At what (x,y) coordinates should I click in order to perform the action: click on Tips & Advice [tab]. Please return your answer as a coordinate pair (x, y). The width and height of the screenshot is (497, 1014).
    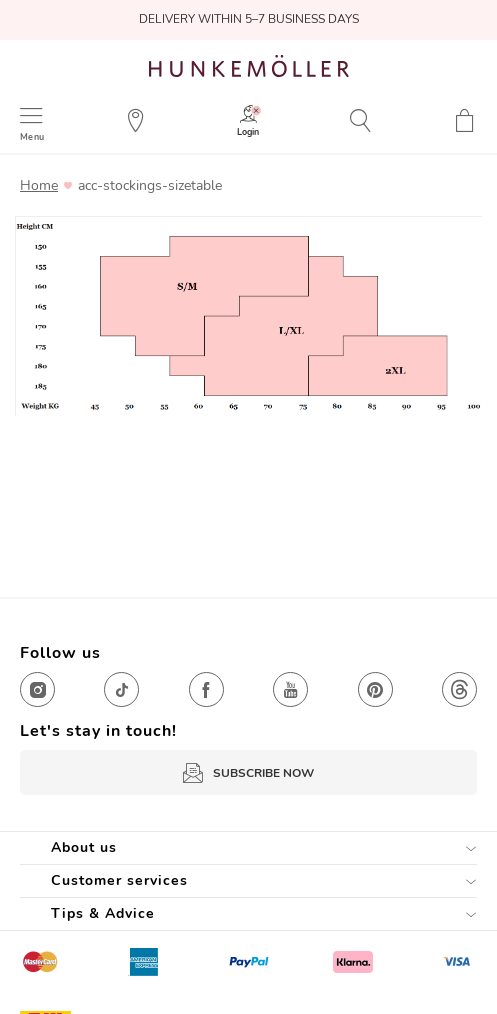
    Looking at the image, I should click on (103, 913).